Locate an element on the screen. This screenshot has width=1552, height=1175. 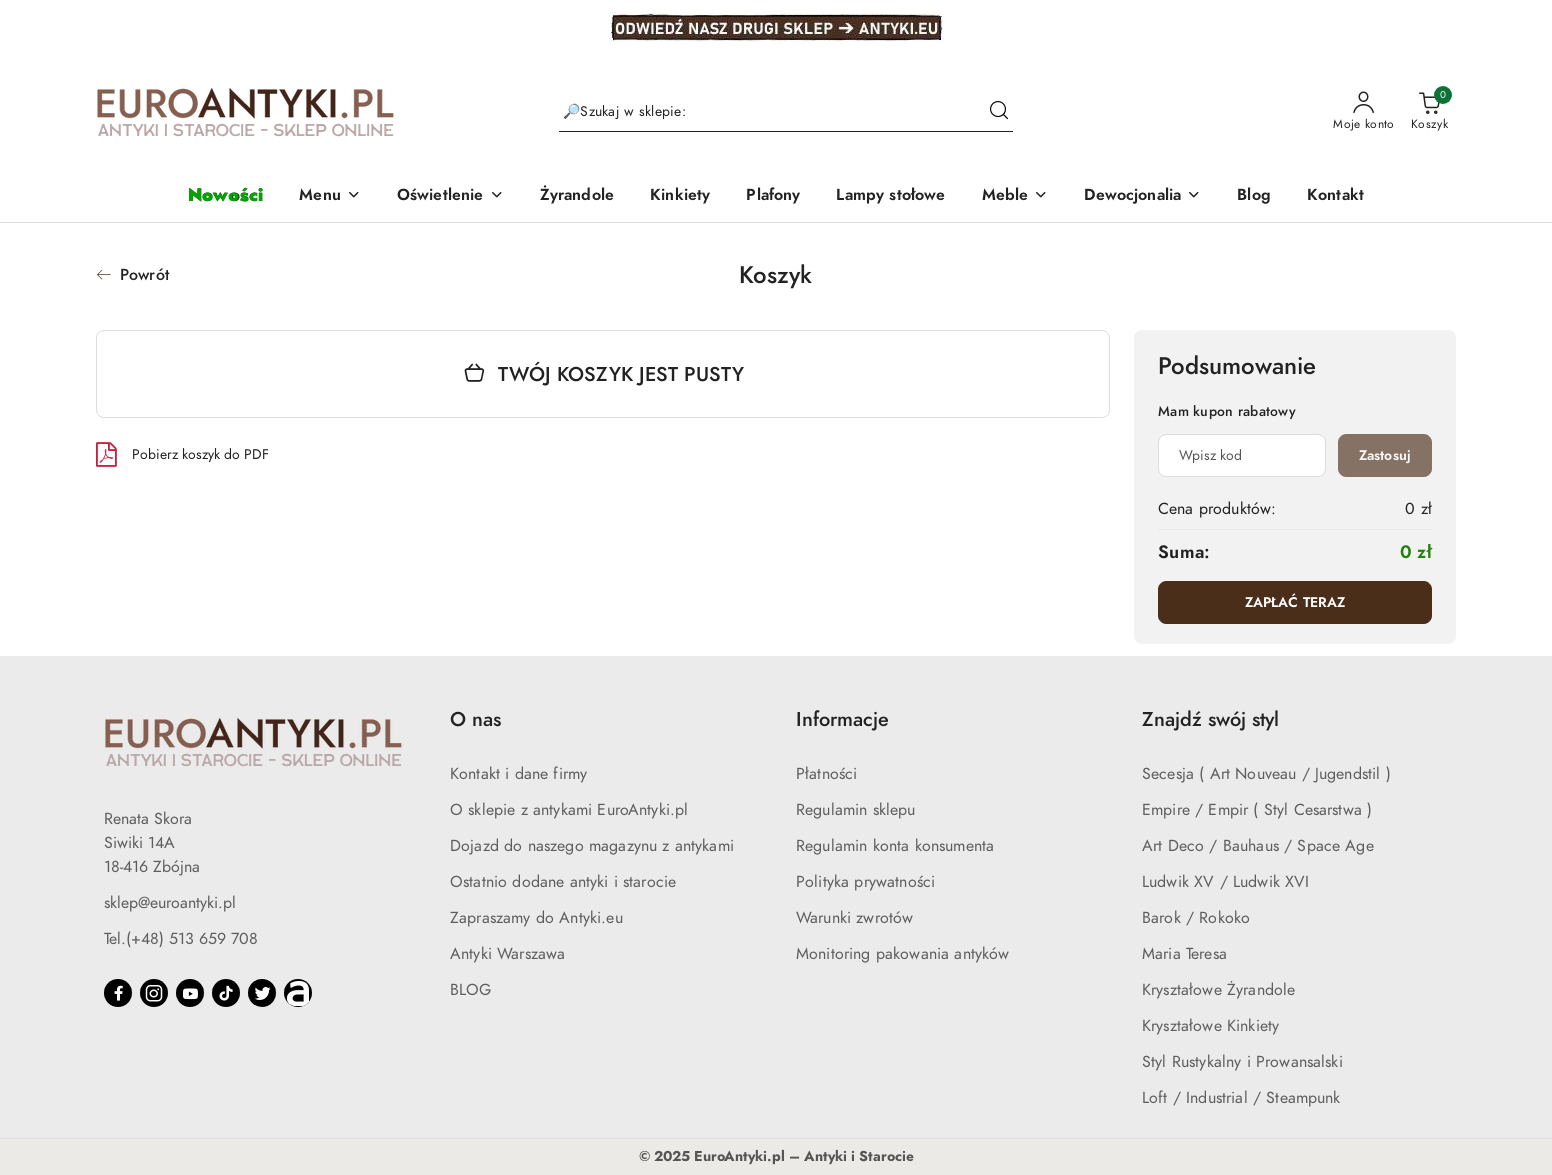
Kontakt i dane firmy is located at coordinates (518, 774).